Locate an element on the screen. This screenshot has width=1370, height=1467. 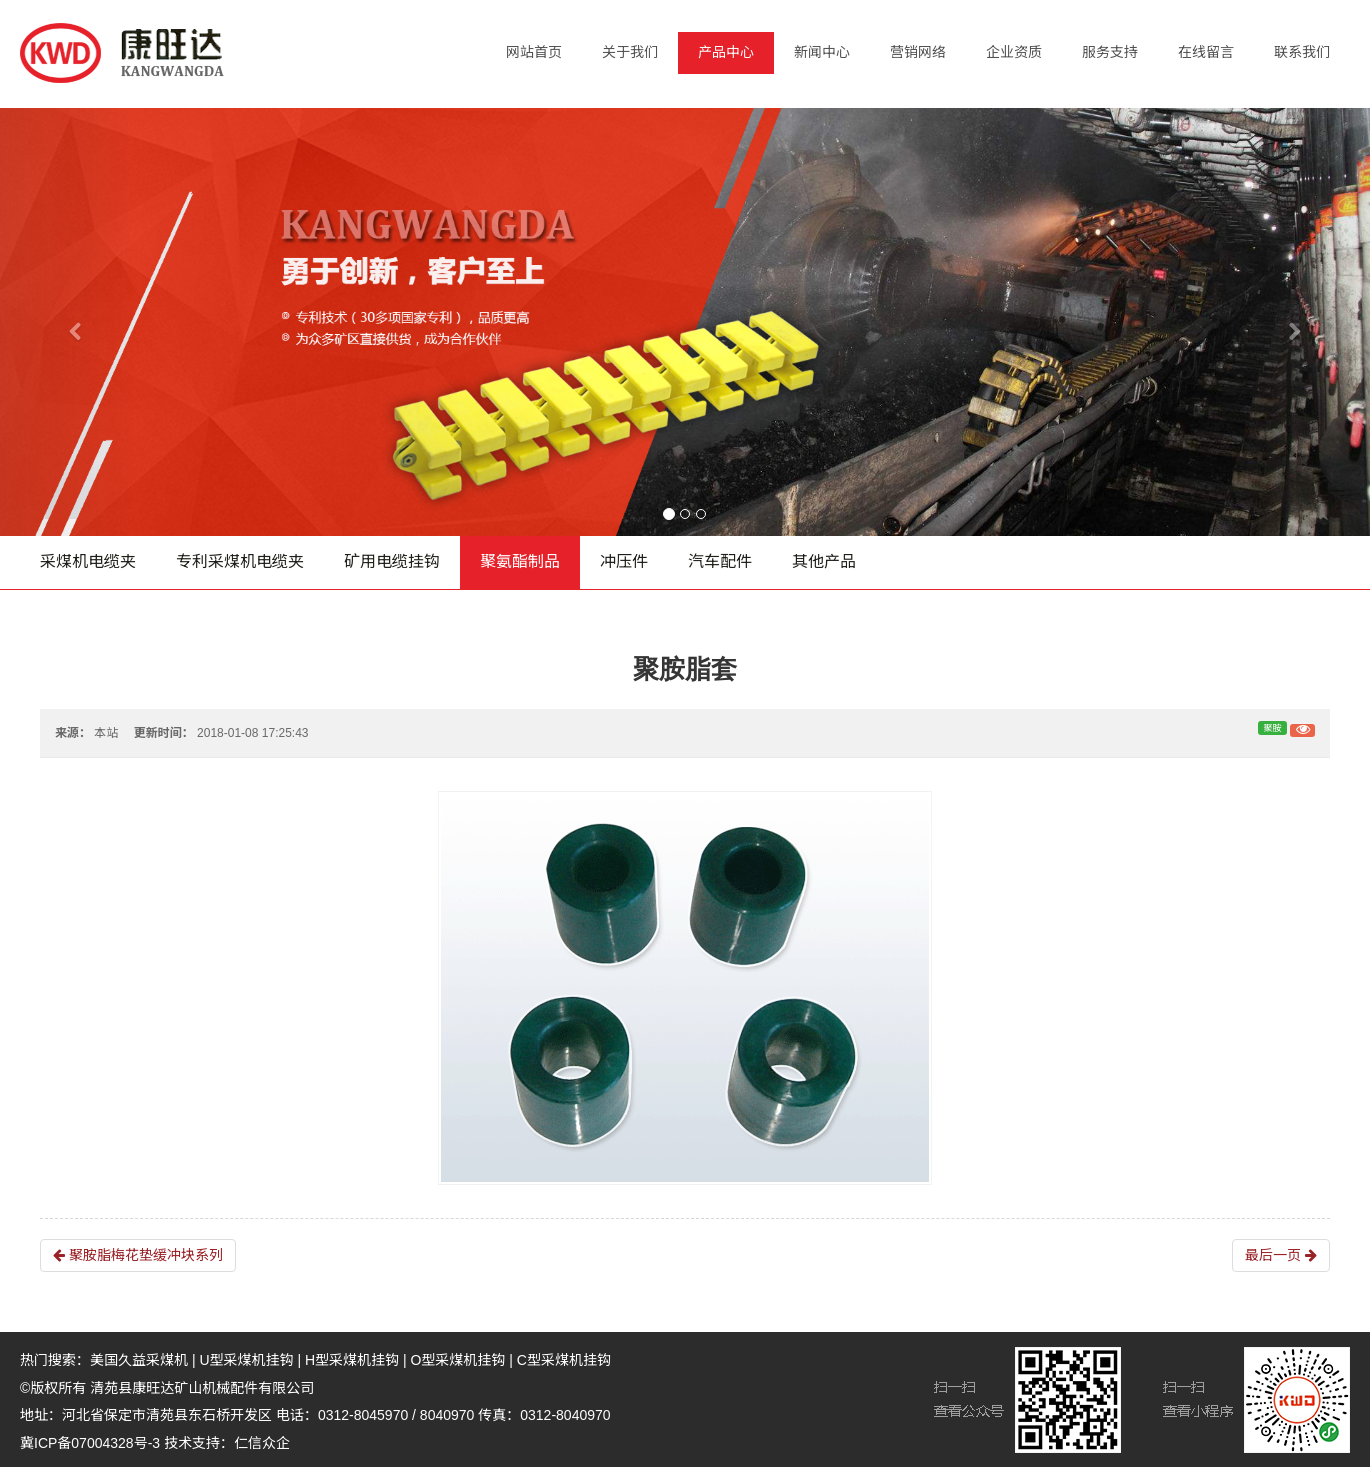
联系我们 is located at coordinates (1302, 52).